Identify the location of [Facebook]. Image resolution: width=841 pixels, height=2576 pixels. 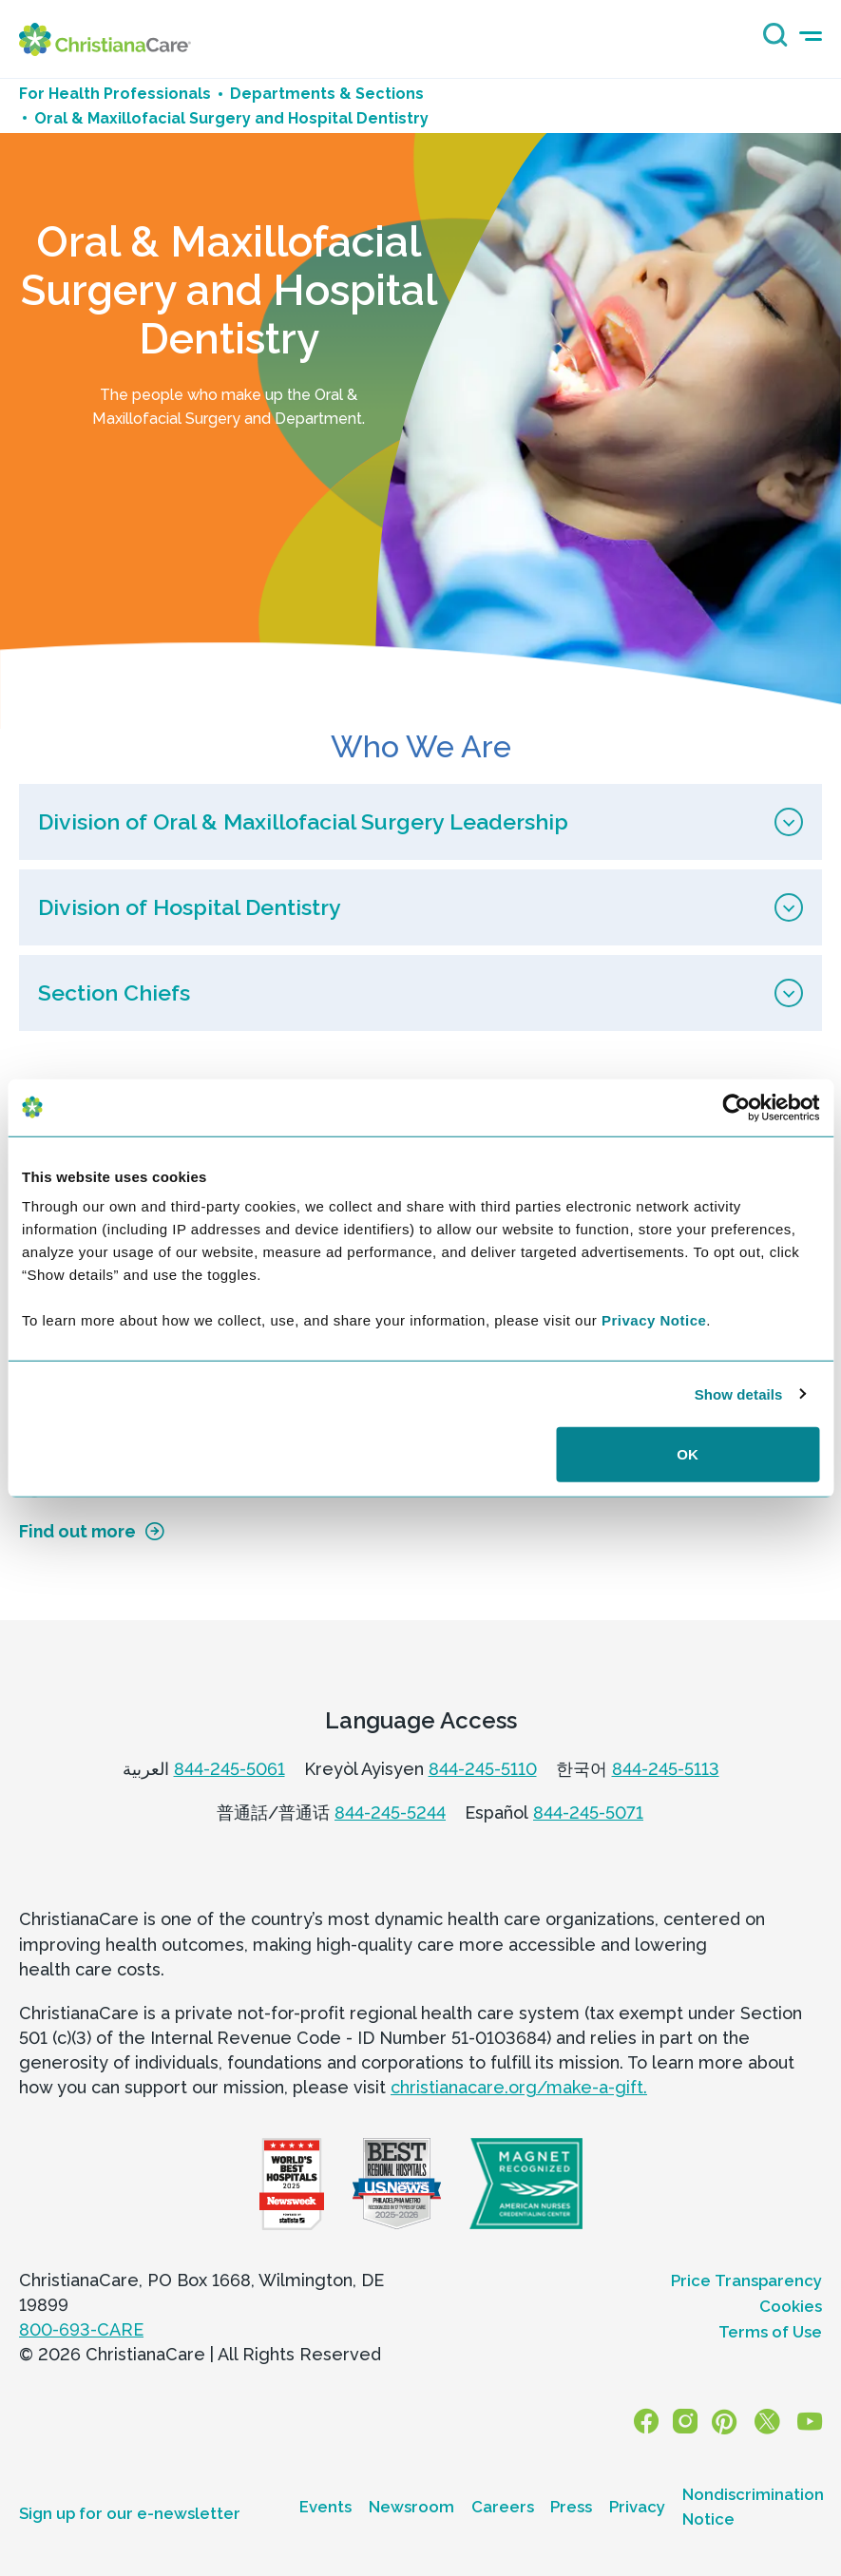
(649, 2421).